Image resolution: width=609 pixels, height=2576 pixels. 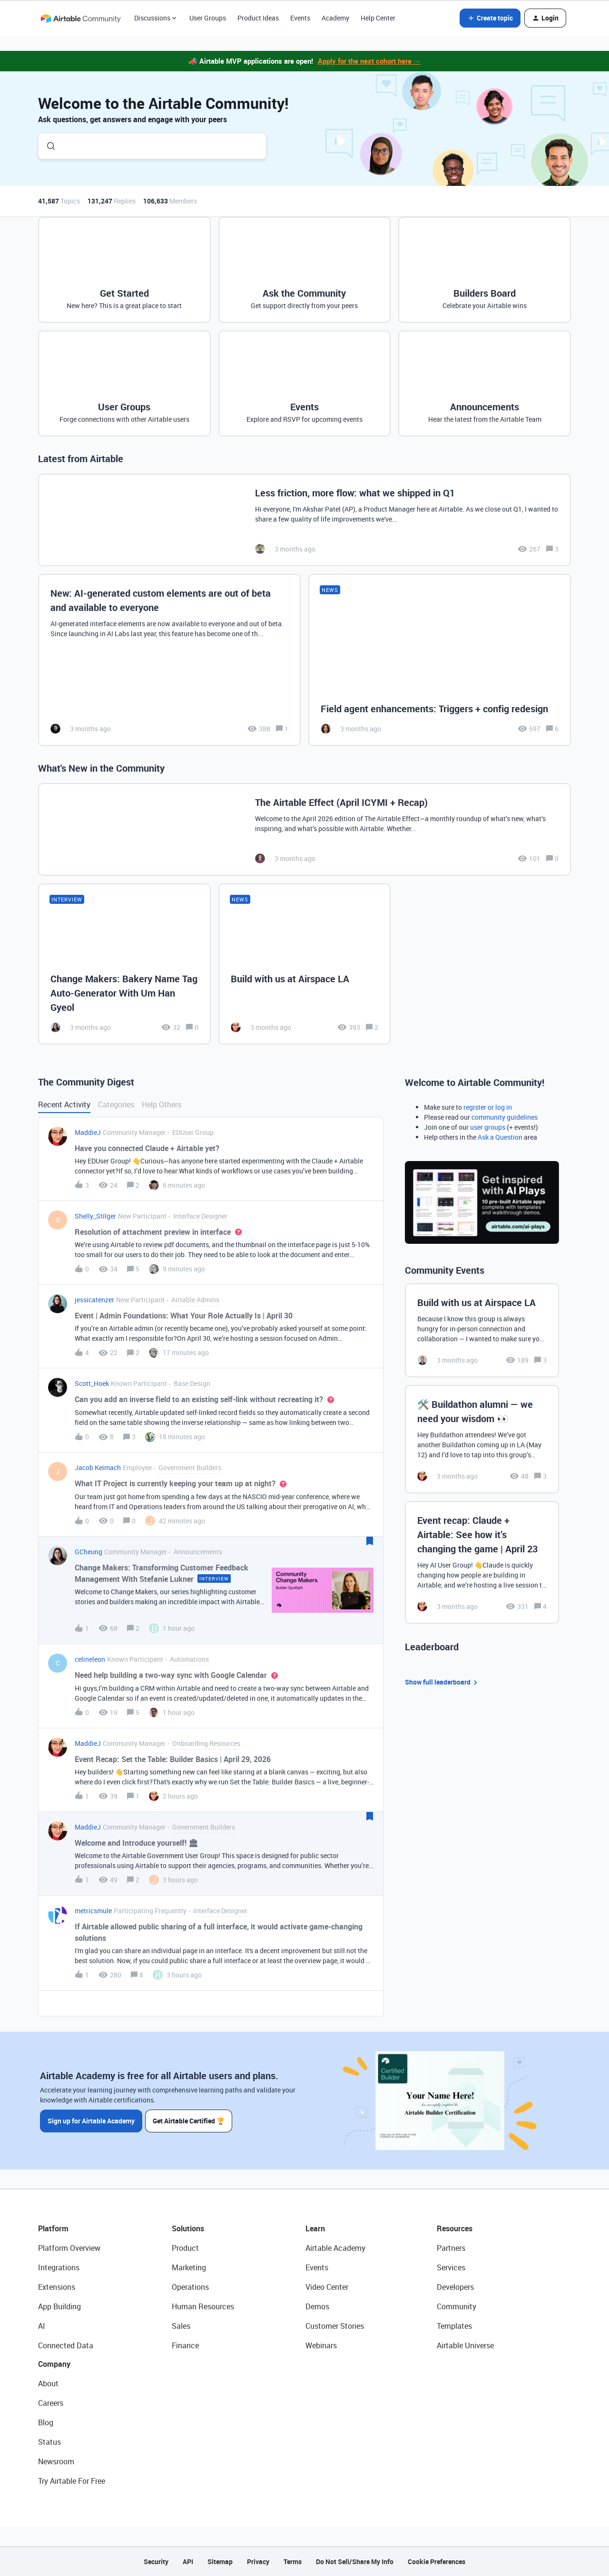 What do you see at coordinates (116, 1104) in the screenshot?
I see `Categories` at bounding box center [116, 1104].